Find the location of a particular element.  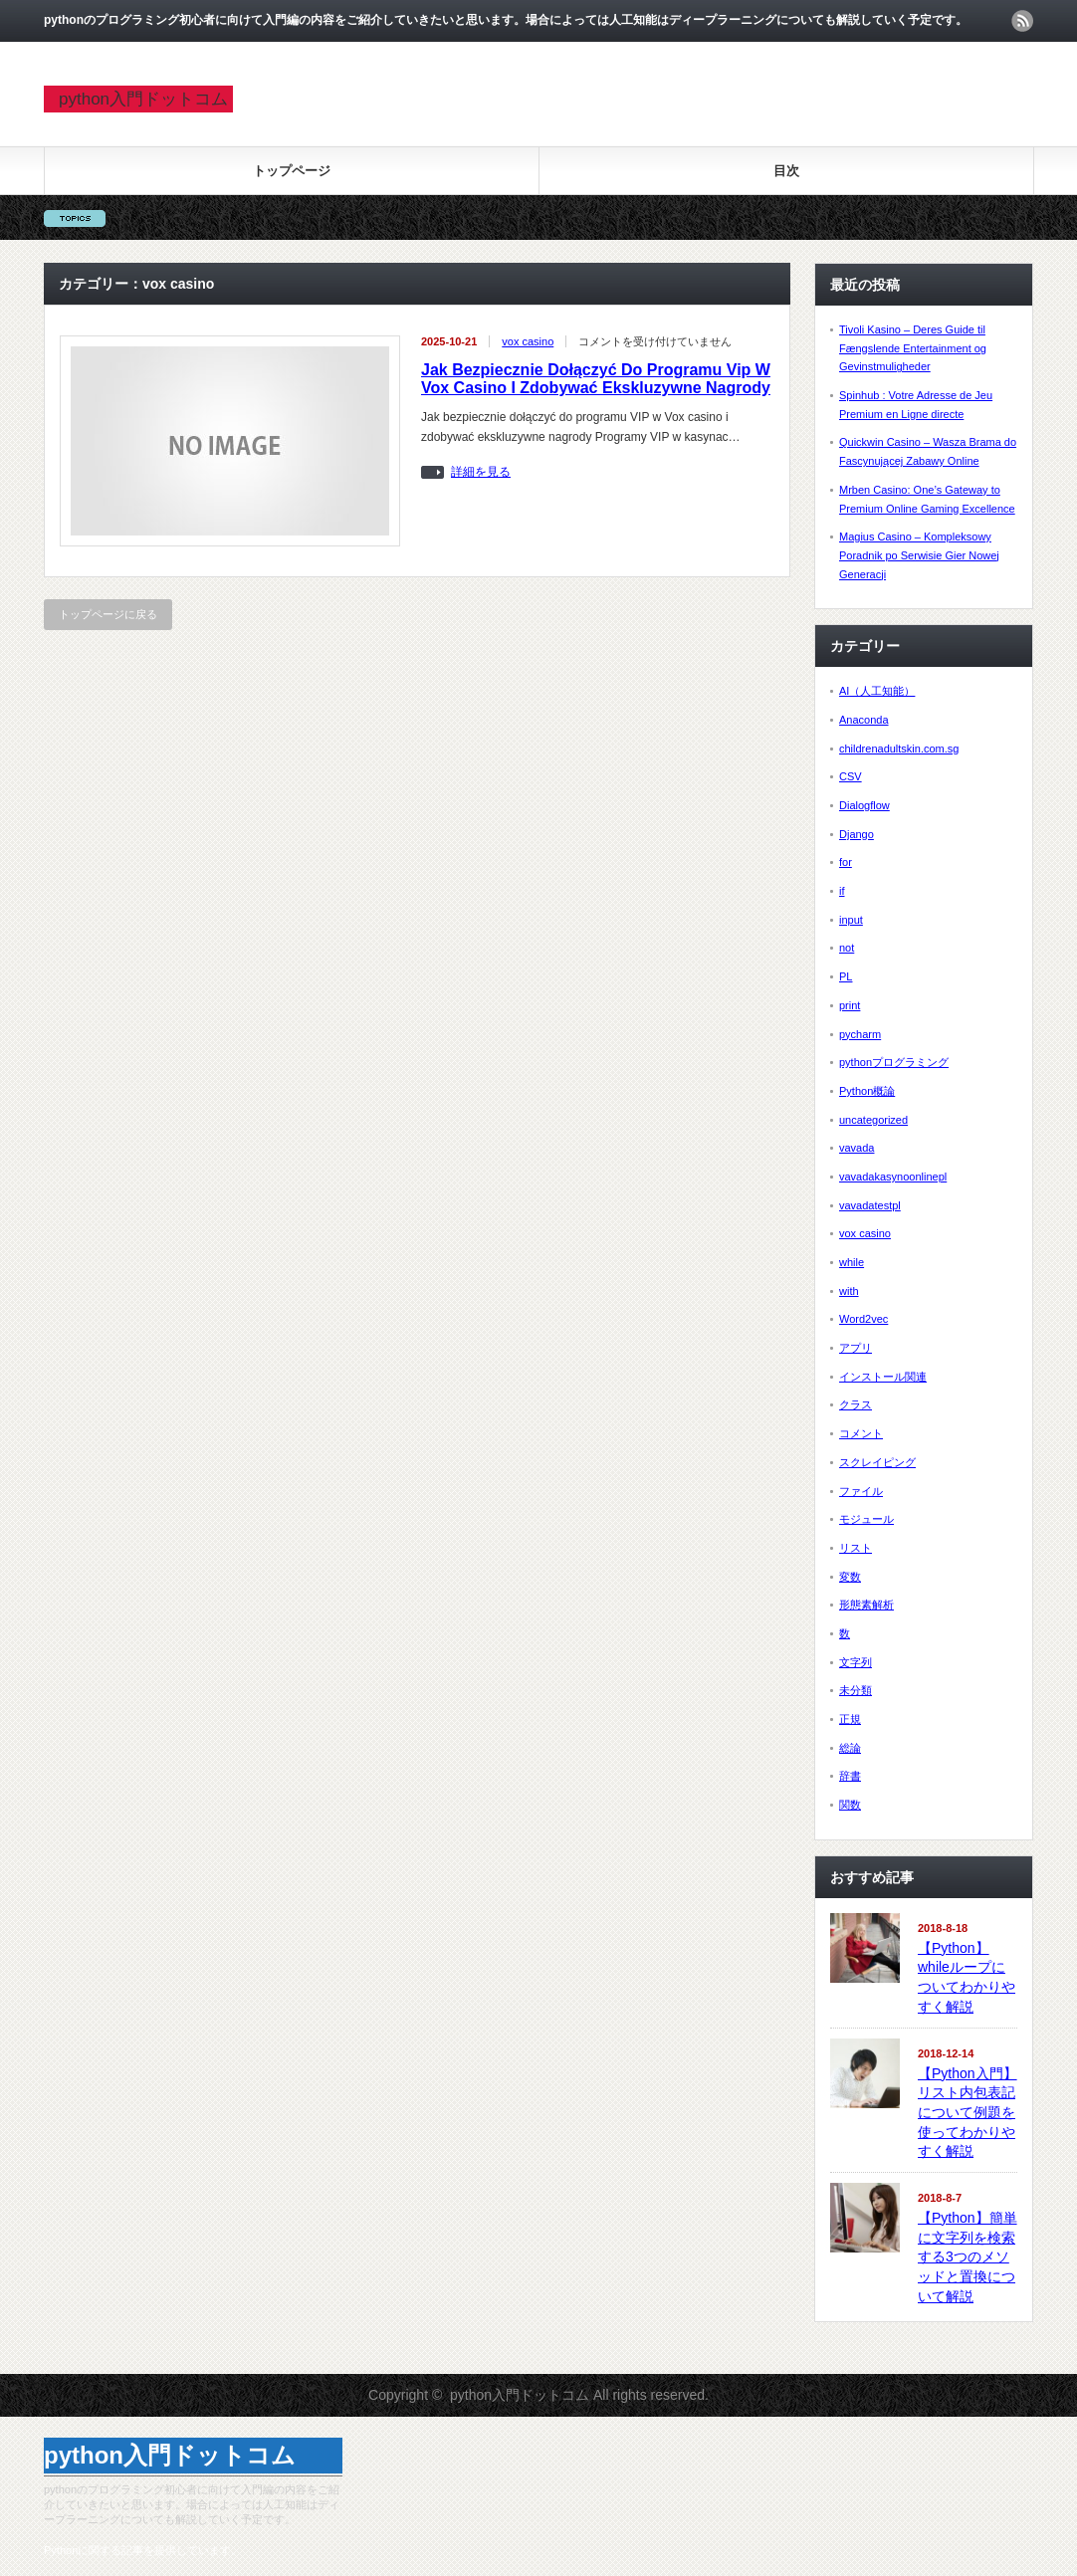

not is located at coordinates (846, 948).